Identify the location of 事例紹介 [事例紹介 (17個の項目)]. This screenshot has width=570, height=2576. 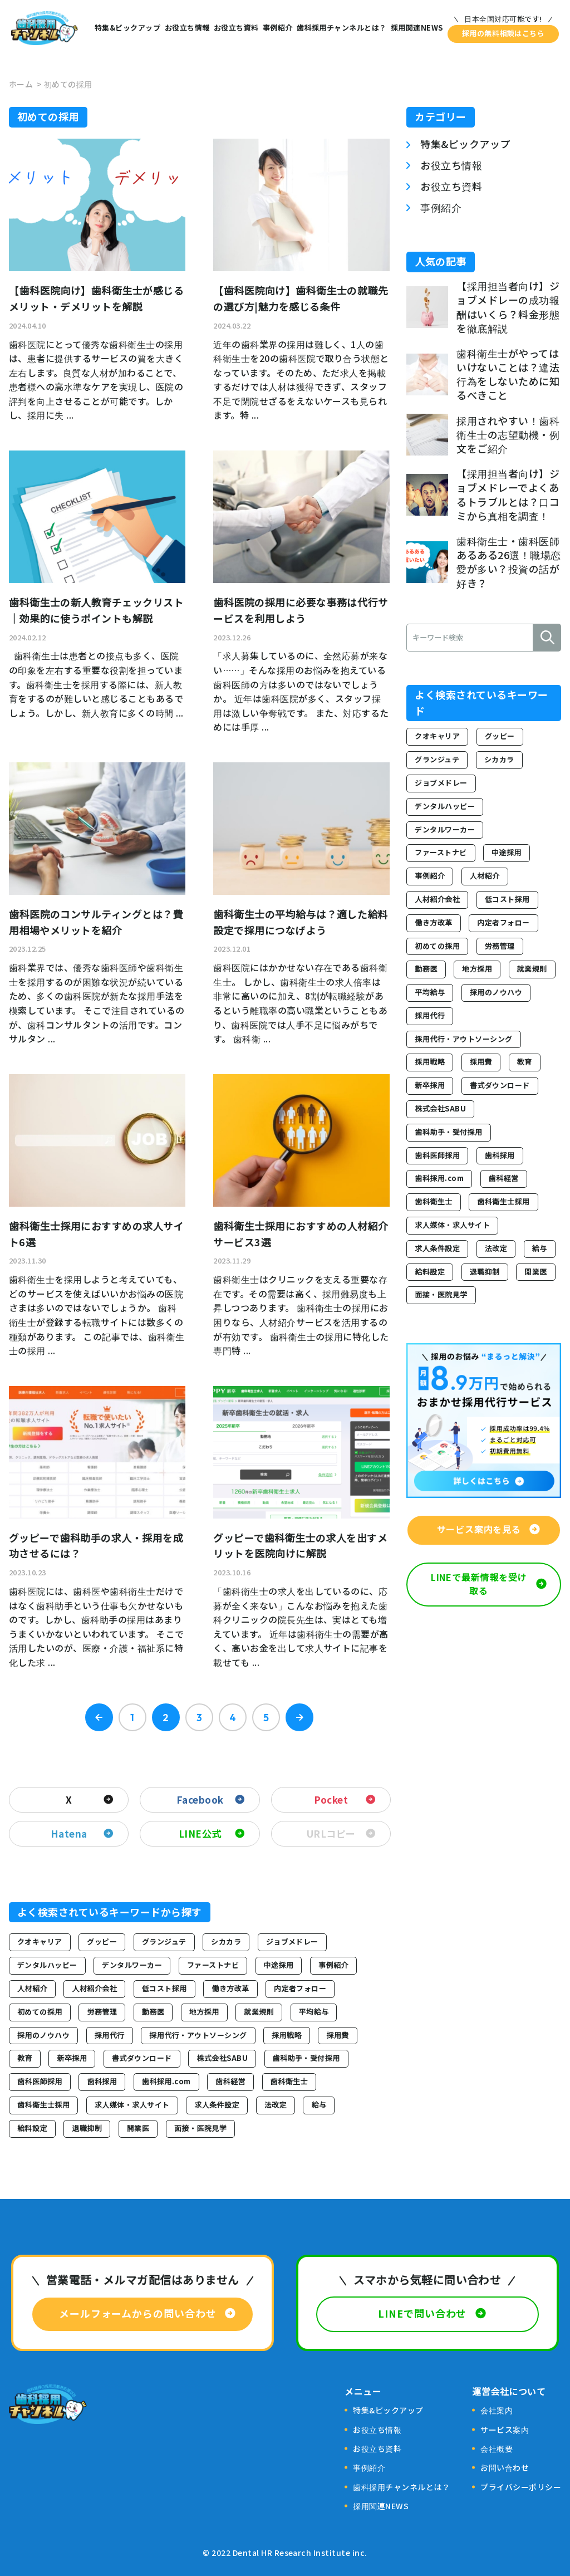
(333, 1965).